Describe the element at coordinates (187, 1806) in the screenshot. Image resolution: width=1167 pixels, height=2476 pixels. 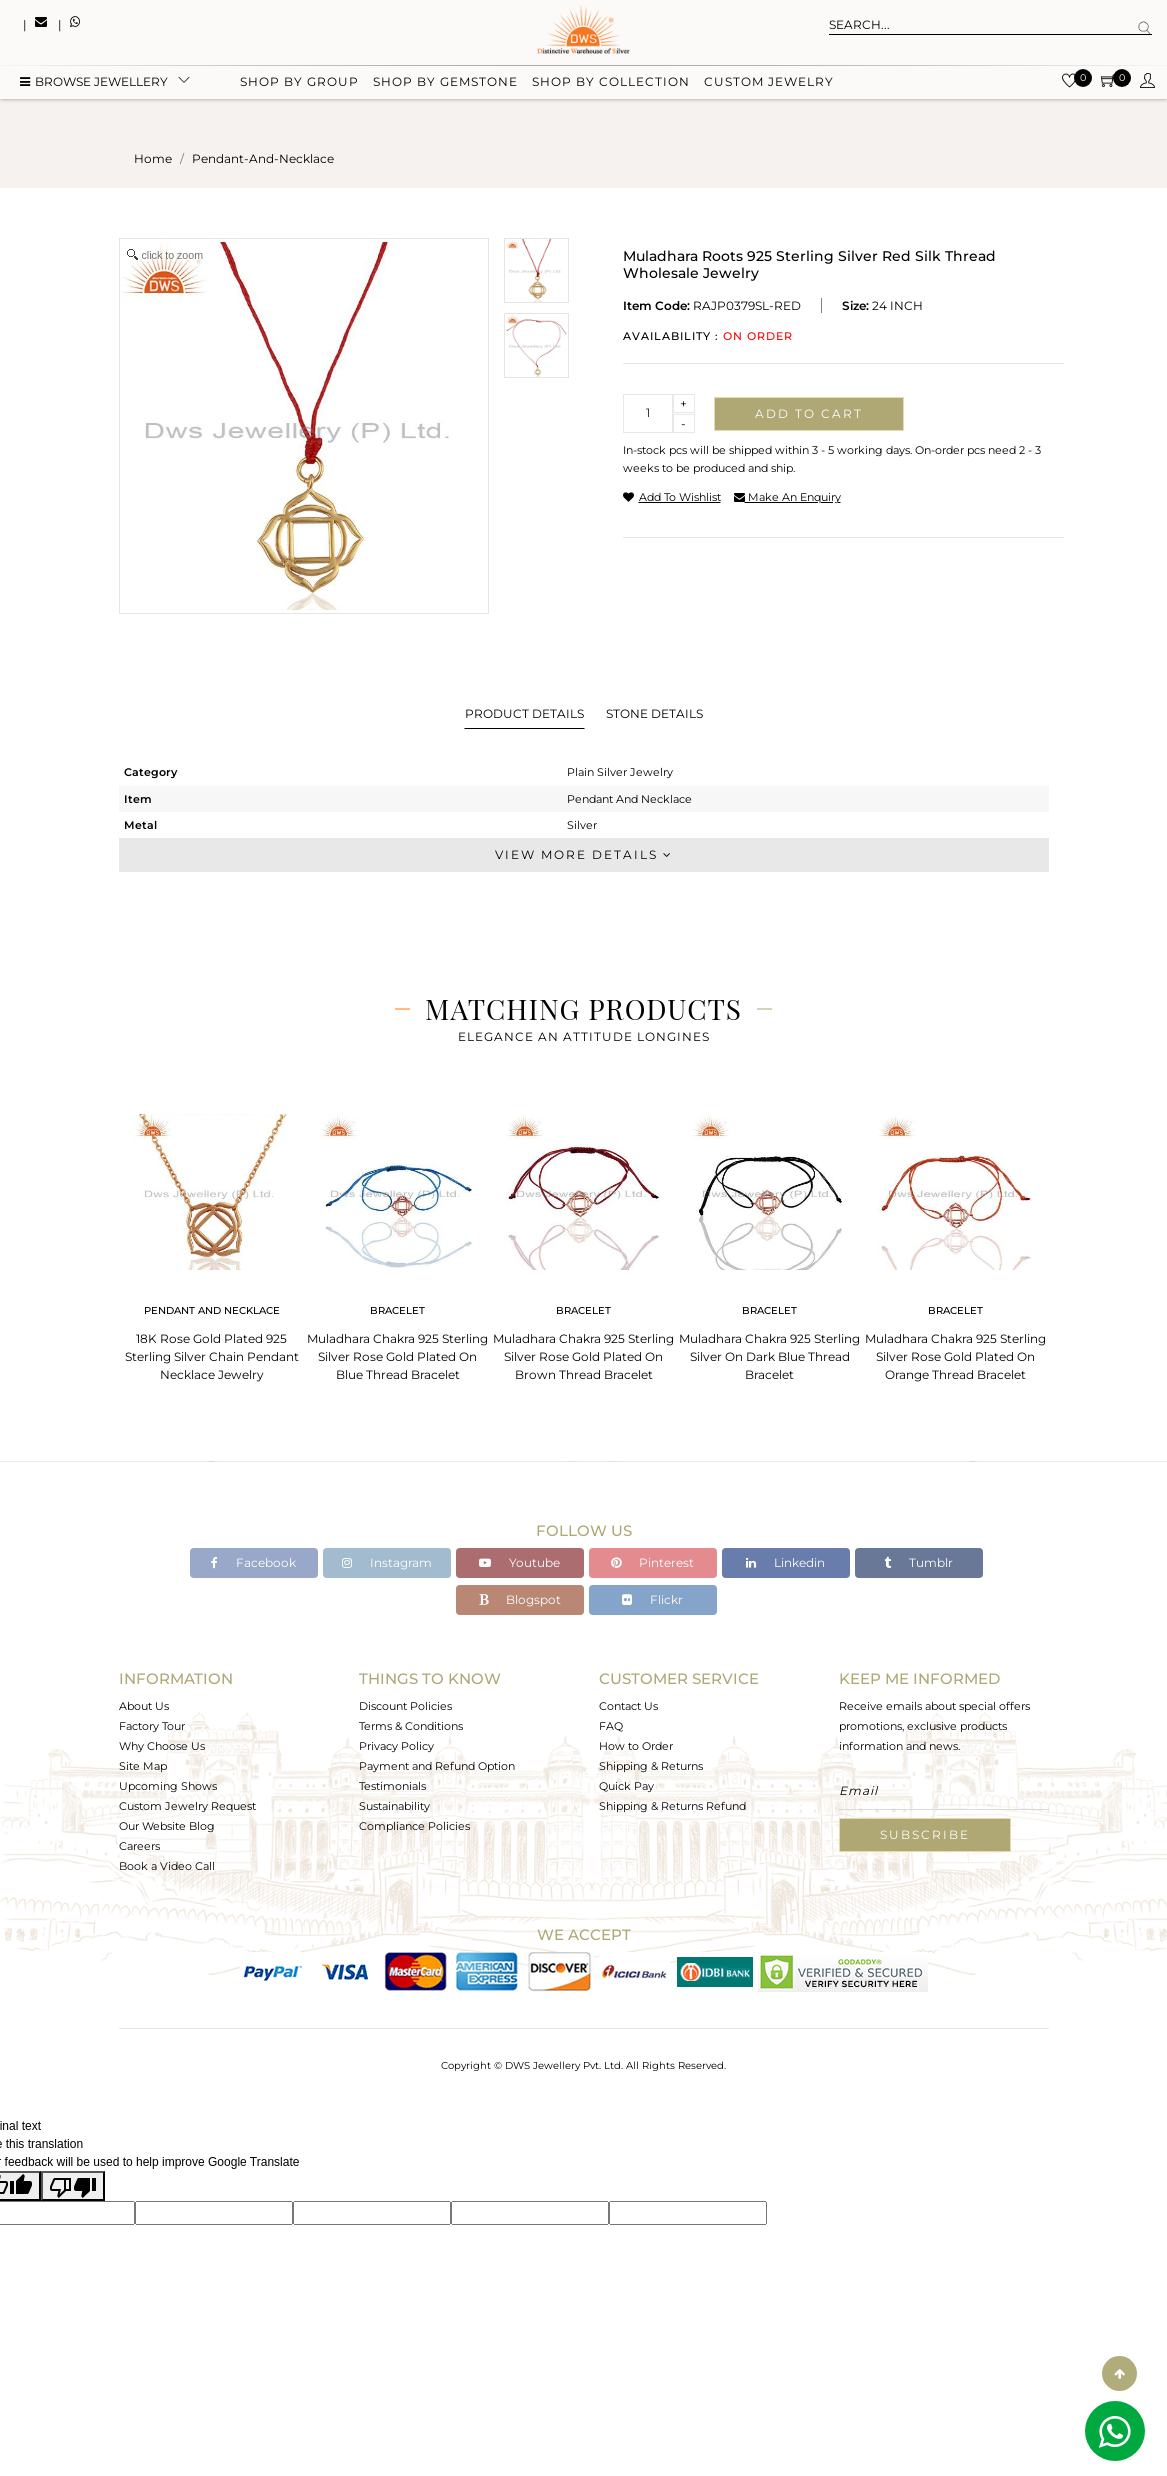
I see `Custom Jewelry Request` at that location.